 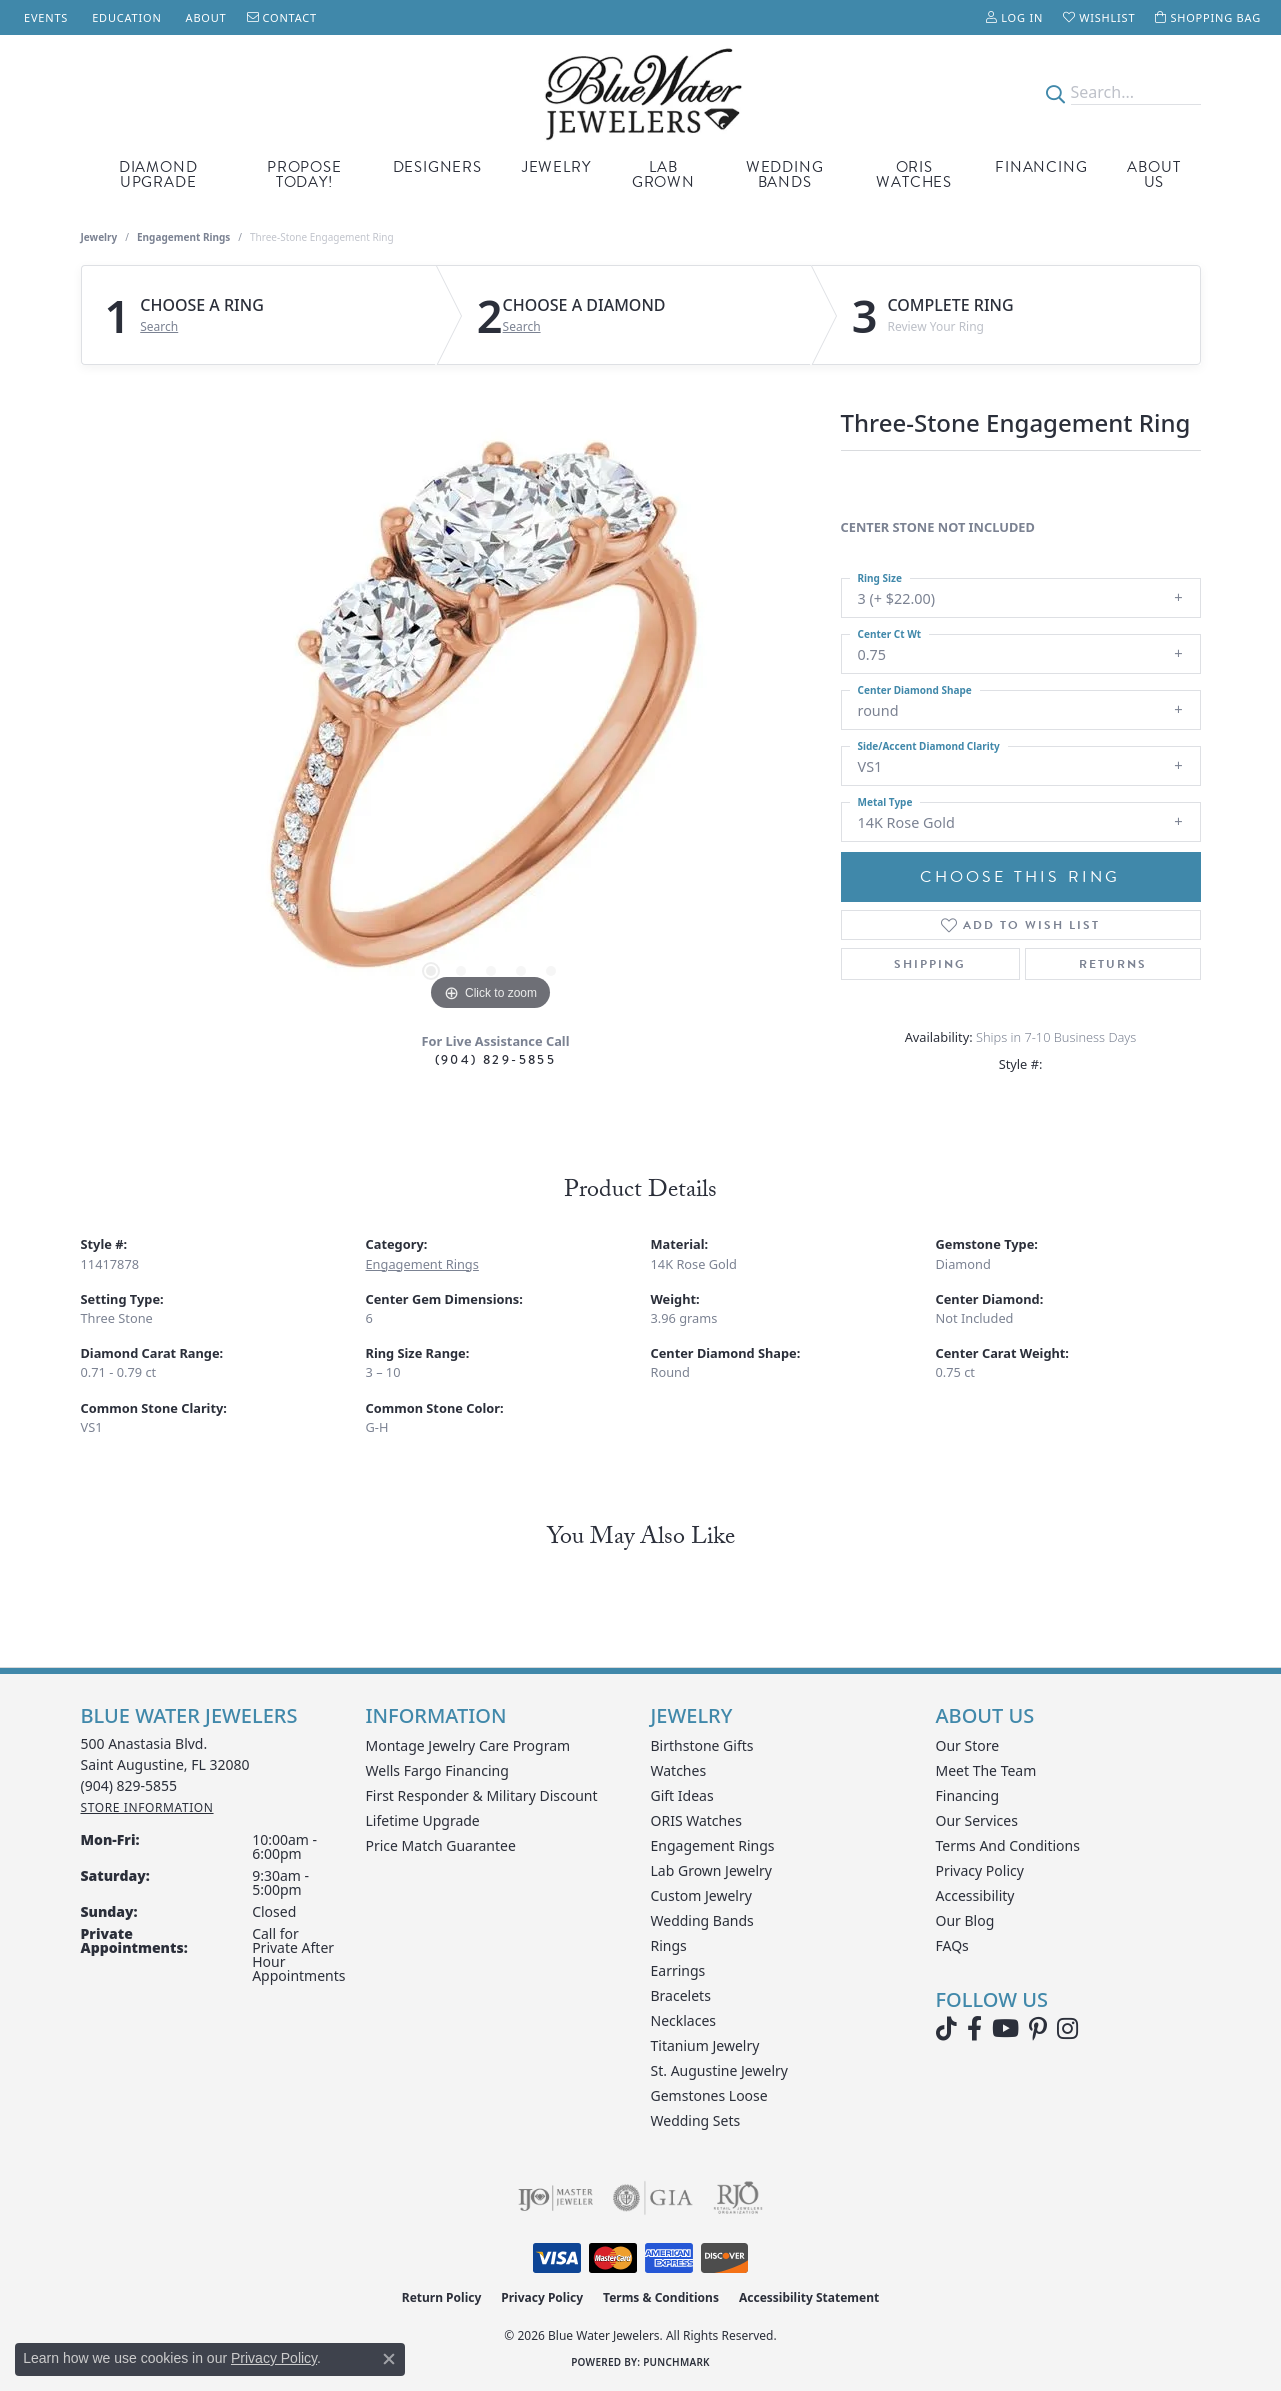 I want to click on [Follow us on instagram (opens in new tab)], so click(x=1067, y=2029).